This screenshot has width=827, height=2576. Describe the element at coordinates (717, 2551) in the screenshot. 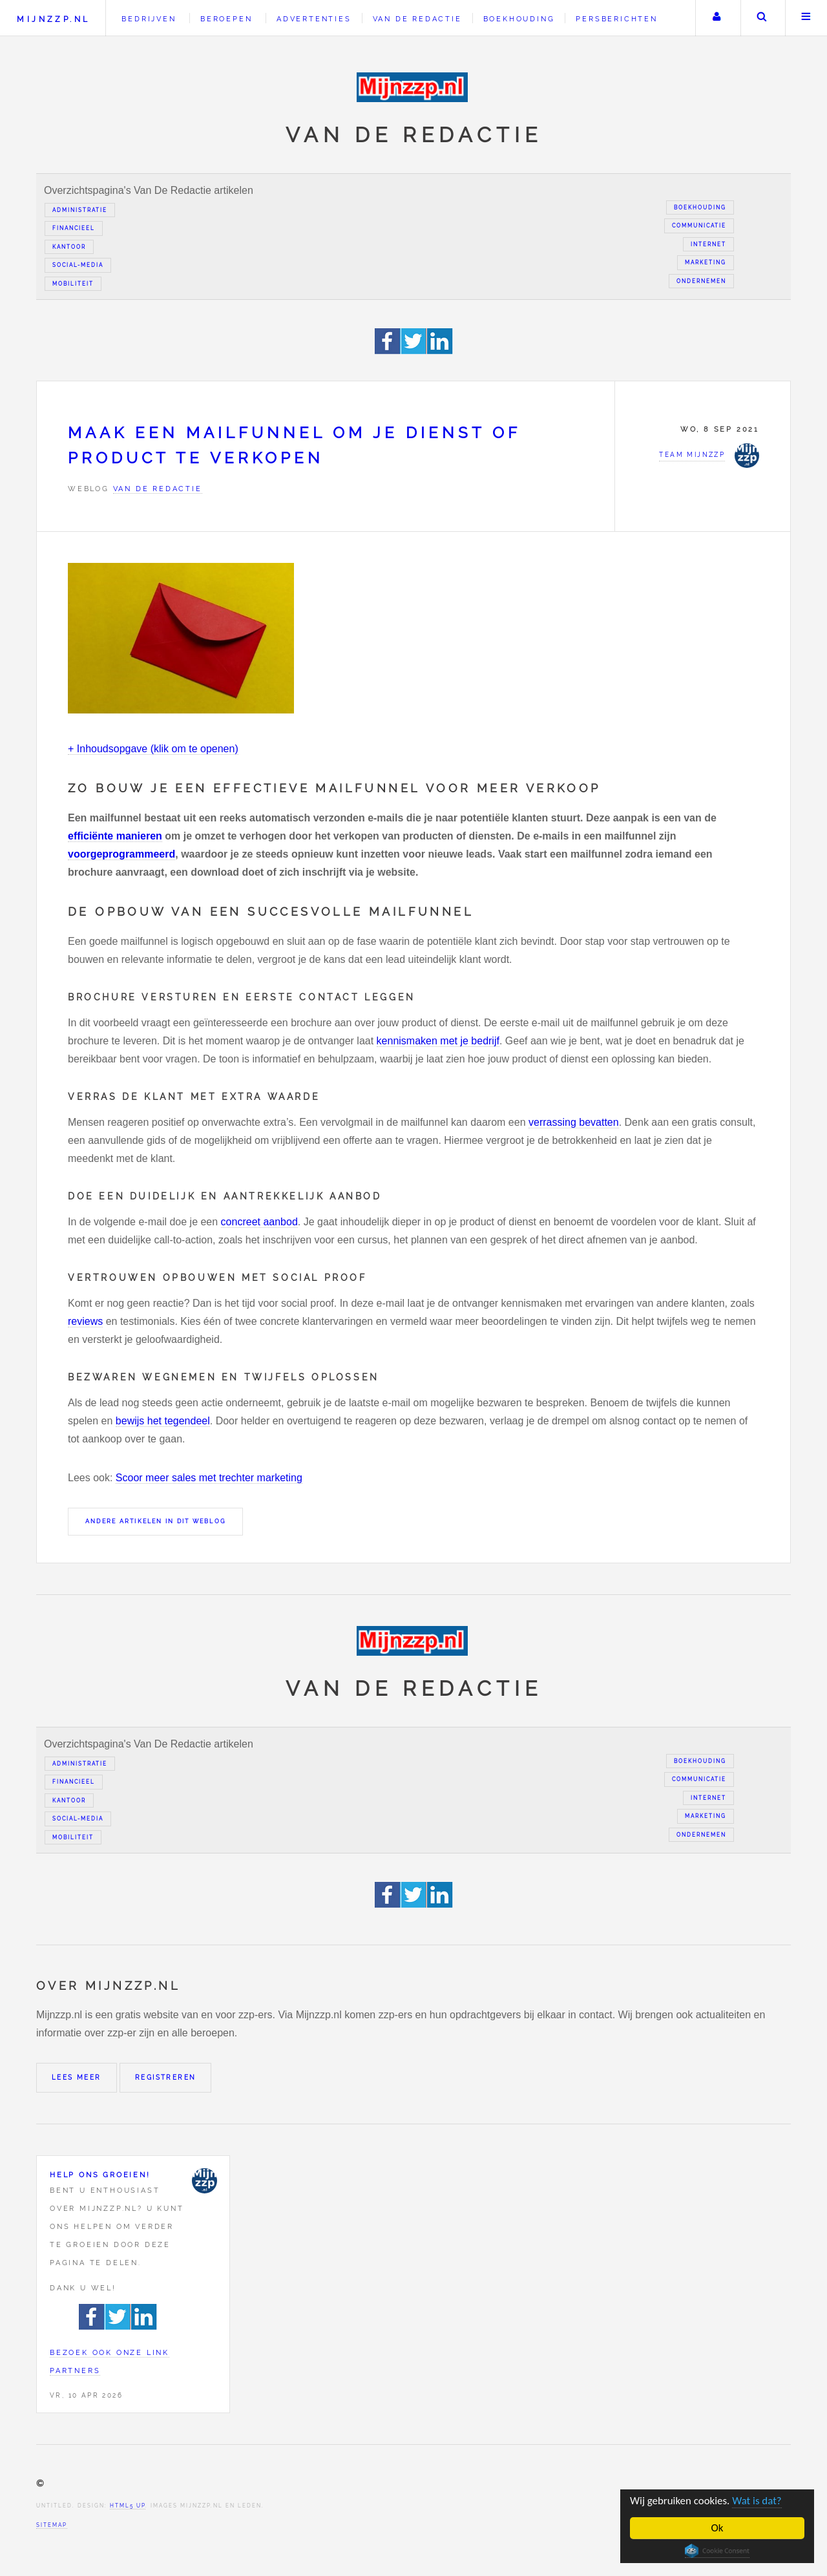

I see `Cookie Consent plugin for the EU cookie law` at that location.